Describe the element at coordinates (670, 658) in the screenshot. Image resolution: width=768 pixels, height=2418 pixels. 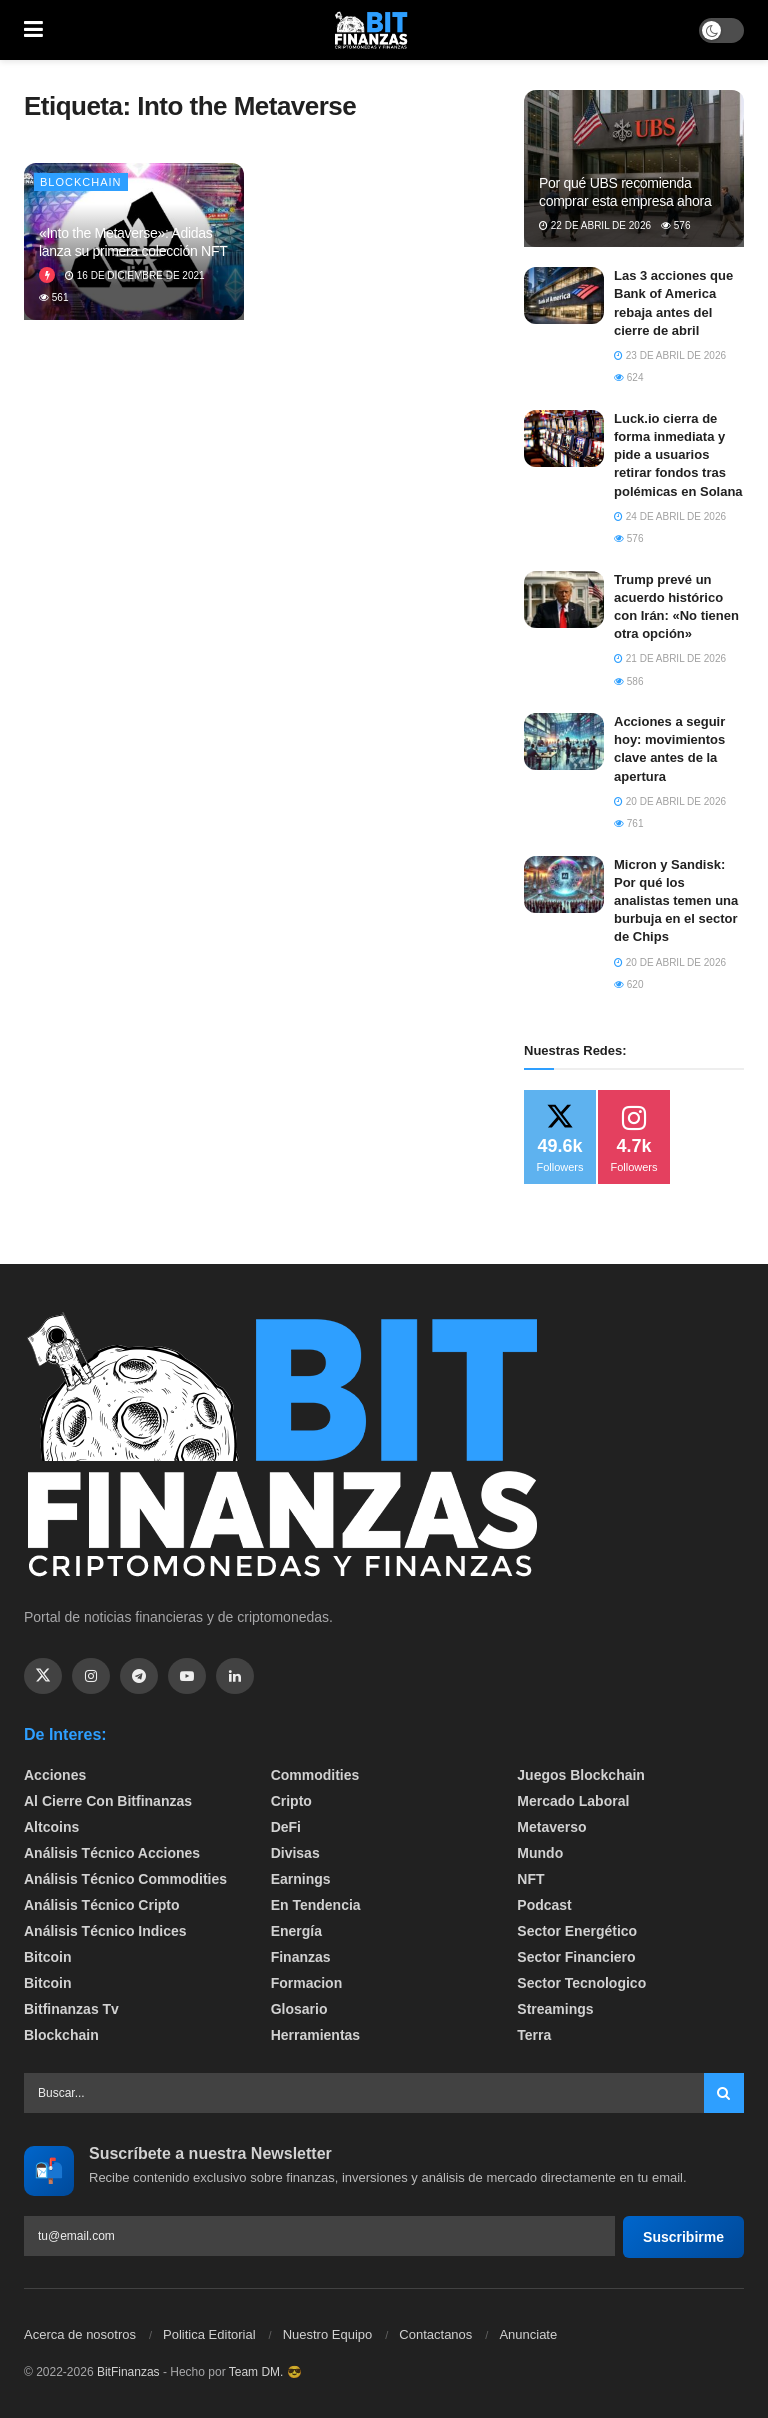
I see `21 de abril de 2026` at that location.